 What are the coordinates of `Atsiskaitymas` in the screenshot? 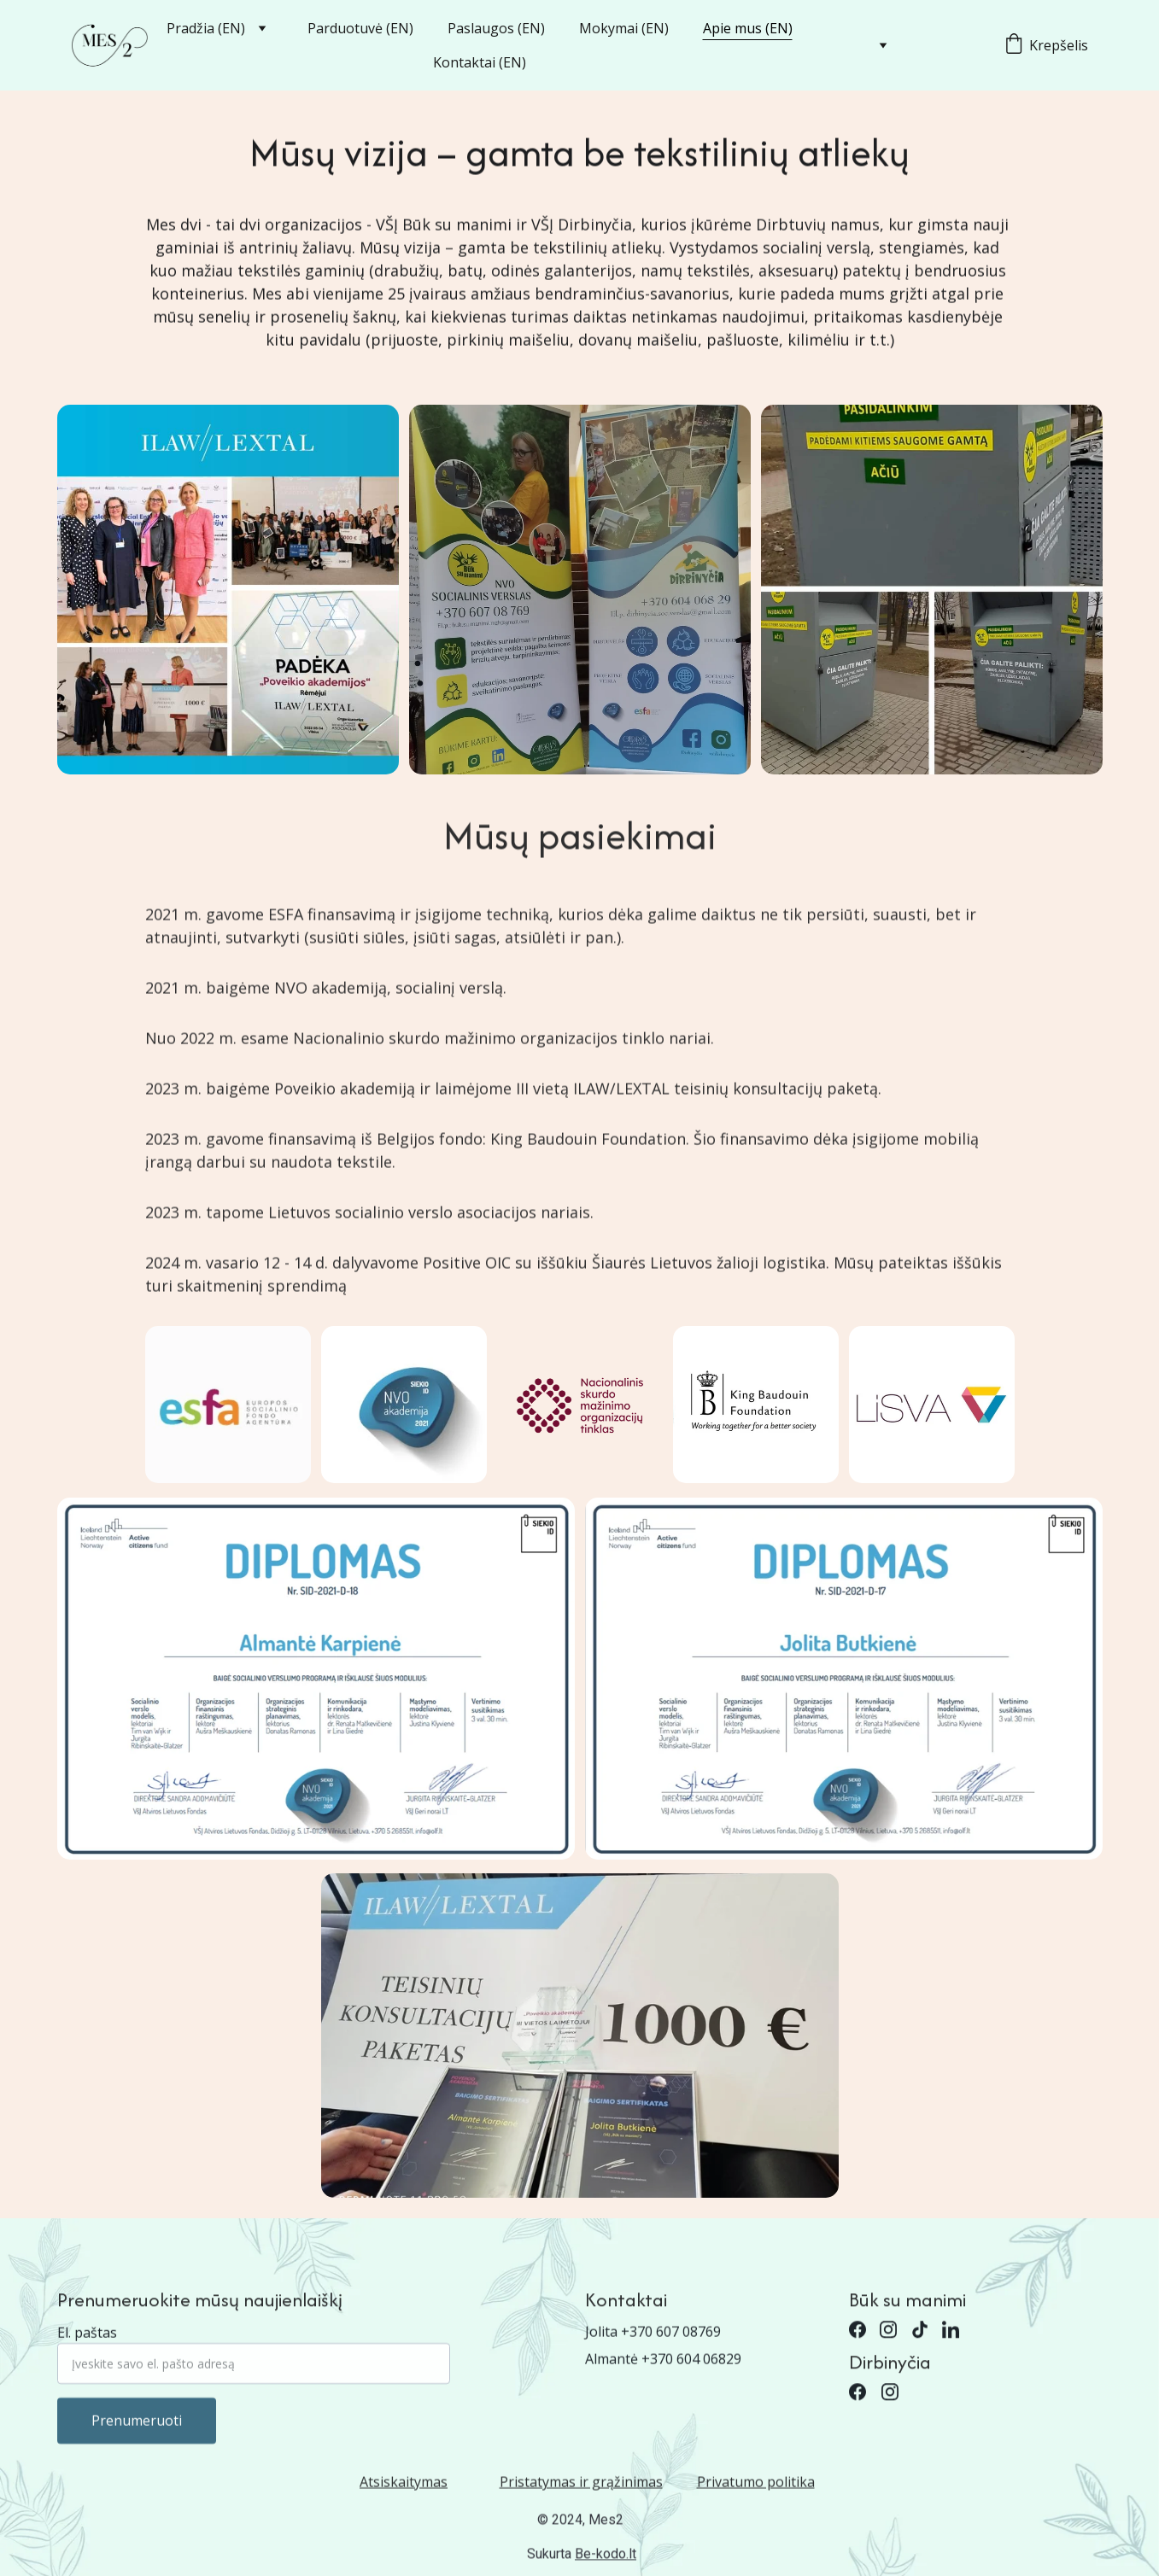 It's located at (404, 2484).